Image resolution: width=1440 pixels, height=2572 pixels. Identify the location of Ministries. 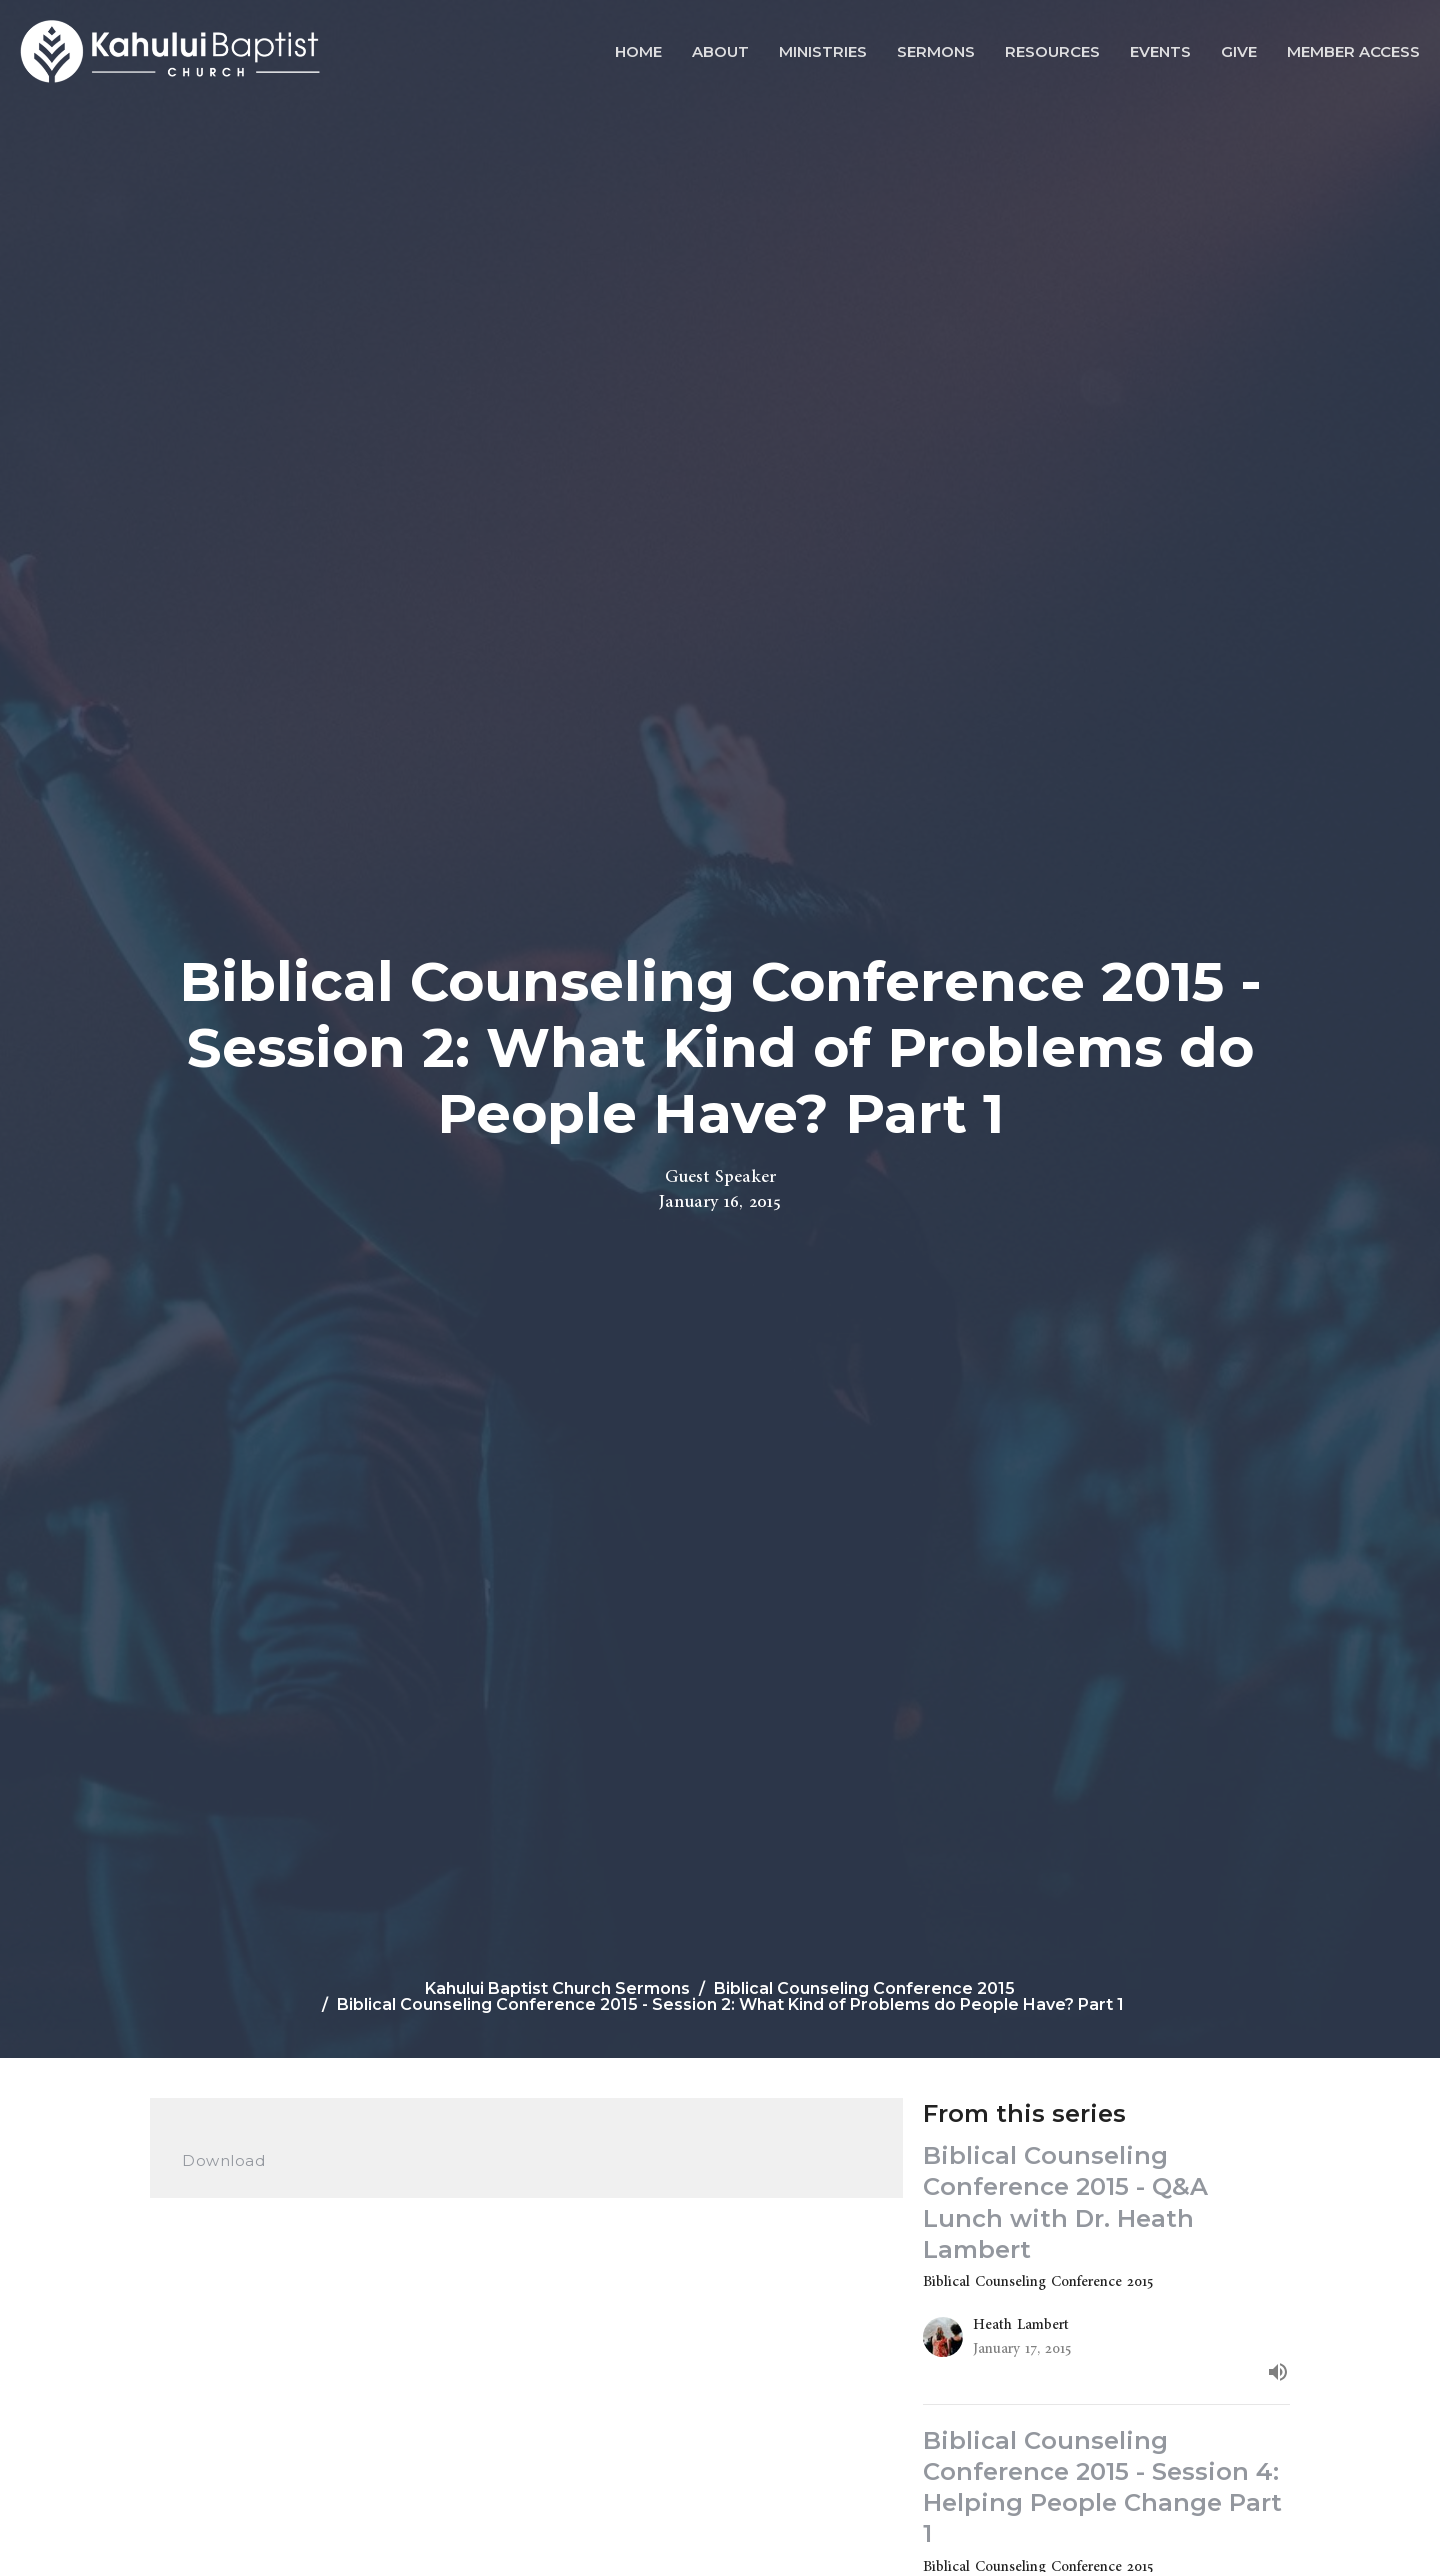
(823, 51).